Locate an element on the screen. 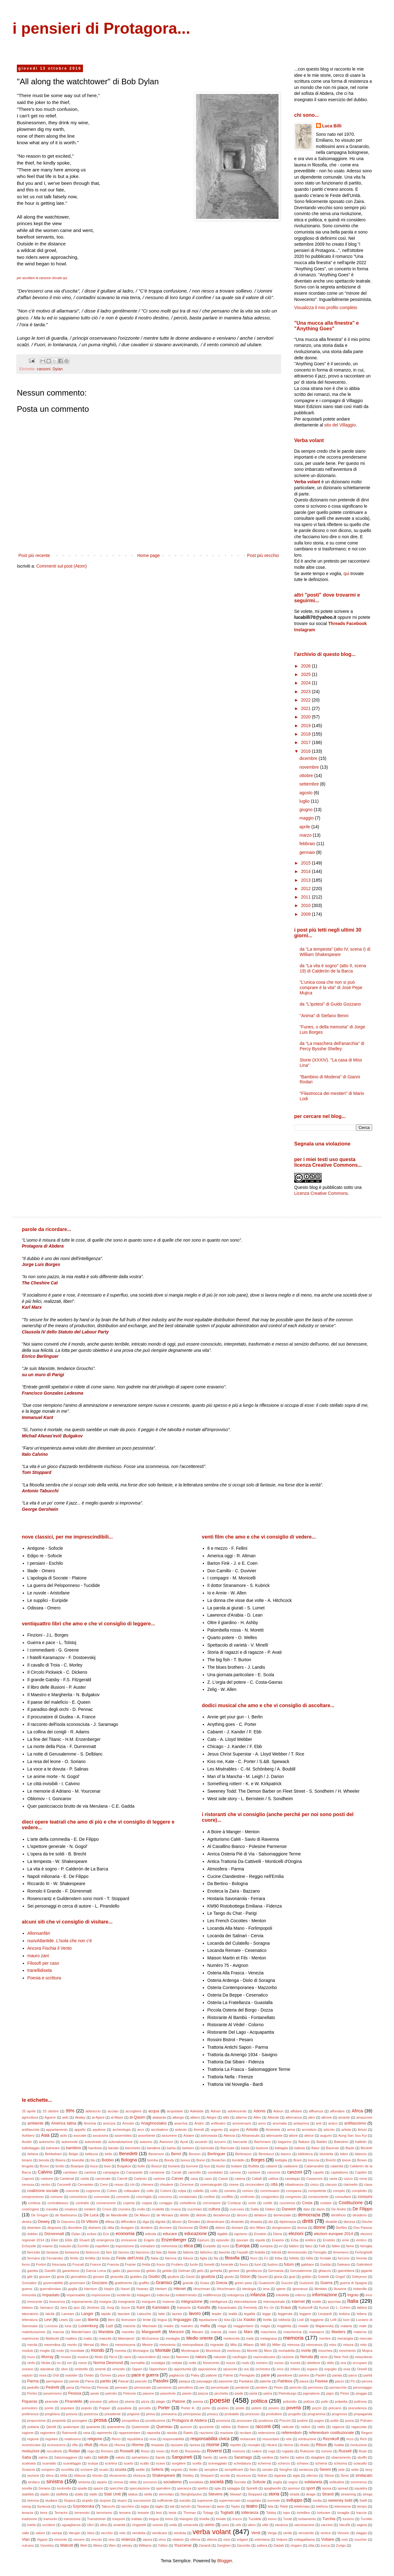 This screenshot has height=2576, width=394. 2017 is located at coordinates (306, 742).